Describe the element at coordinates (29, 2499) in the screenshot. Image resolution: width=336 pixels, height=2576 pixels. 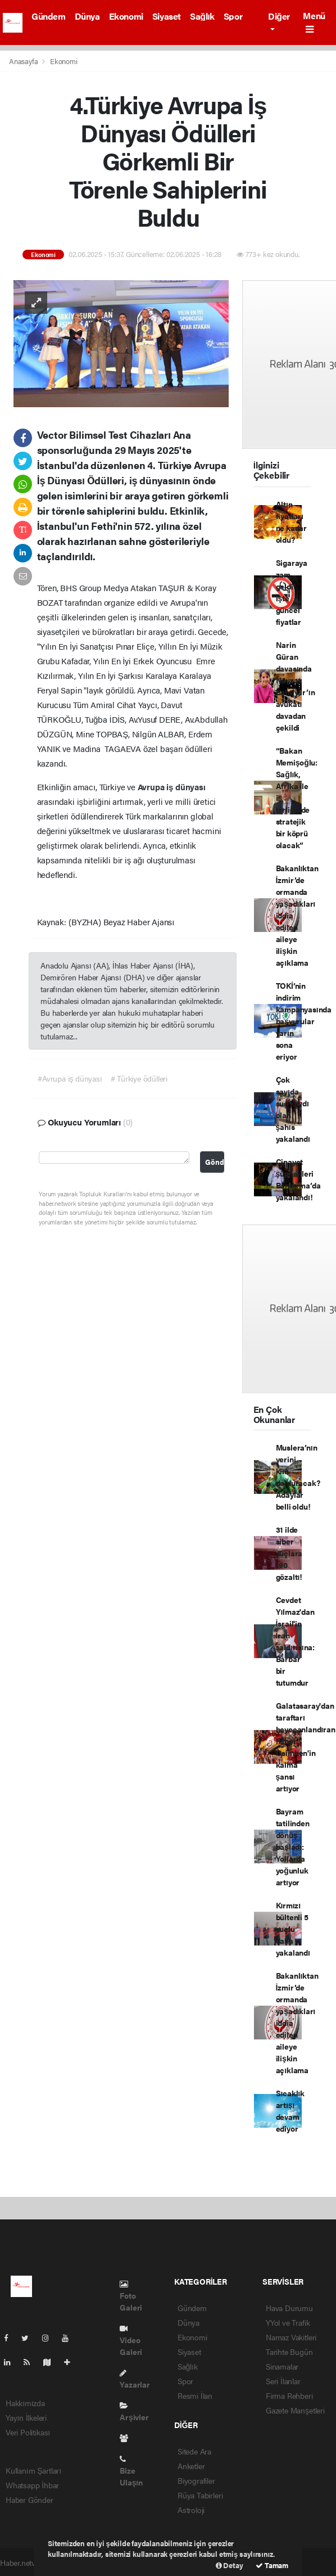
I see `Haber Gönder` at that location.